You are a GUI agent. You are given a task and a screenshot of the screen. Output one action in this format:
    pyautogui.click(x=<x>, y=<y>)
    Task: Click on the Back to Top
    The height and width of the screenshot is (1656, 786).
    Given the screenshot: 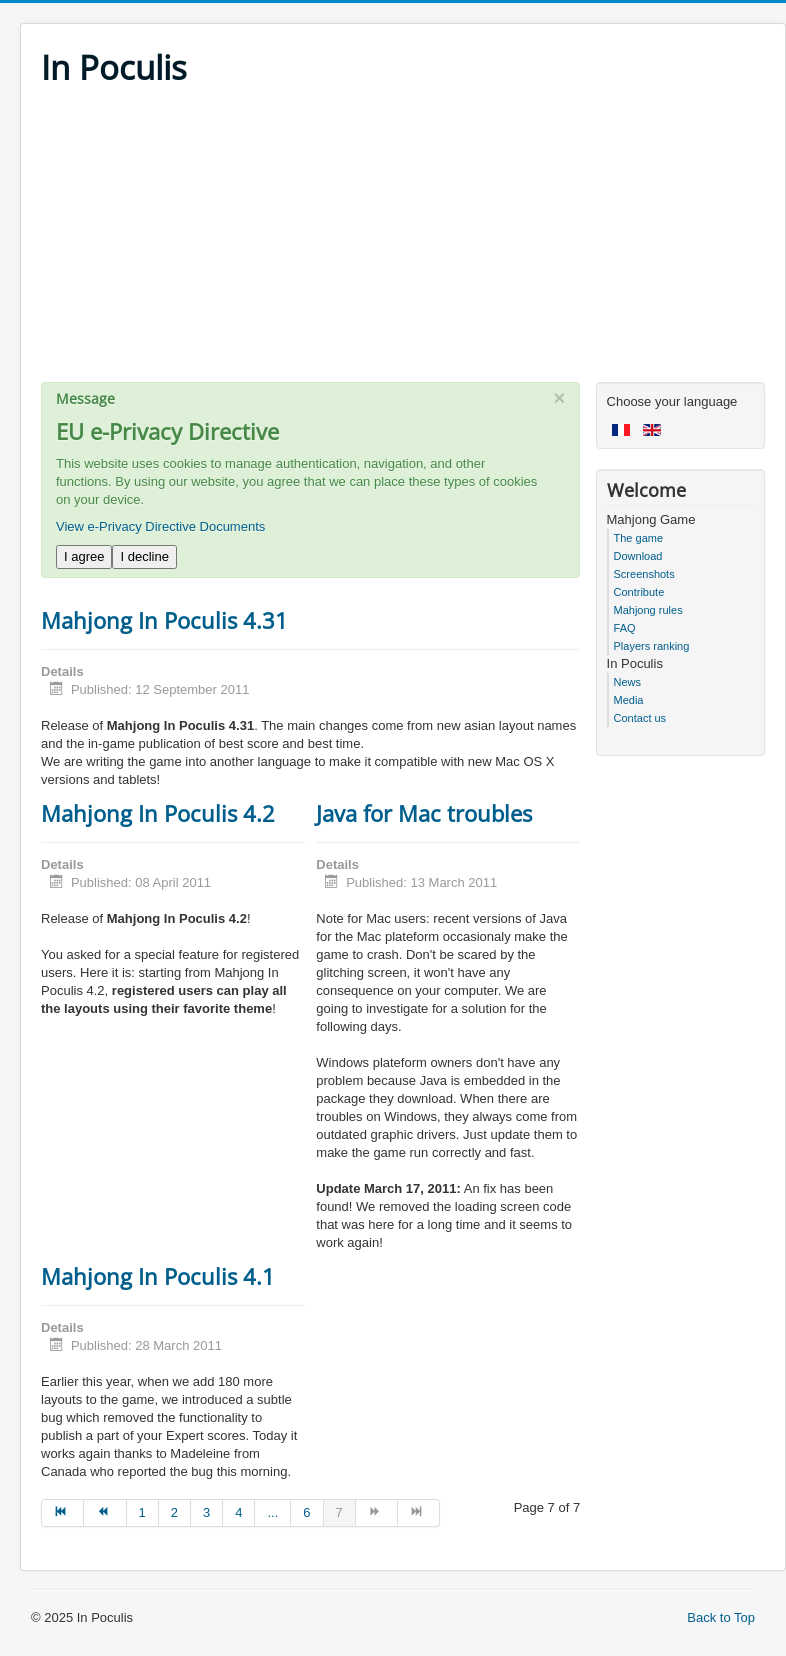 What is the action you would take?
    pyautogui.click(x=721, y=1617)
    